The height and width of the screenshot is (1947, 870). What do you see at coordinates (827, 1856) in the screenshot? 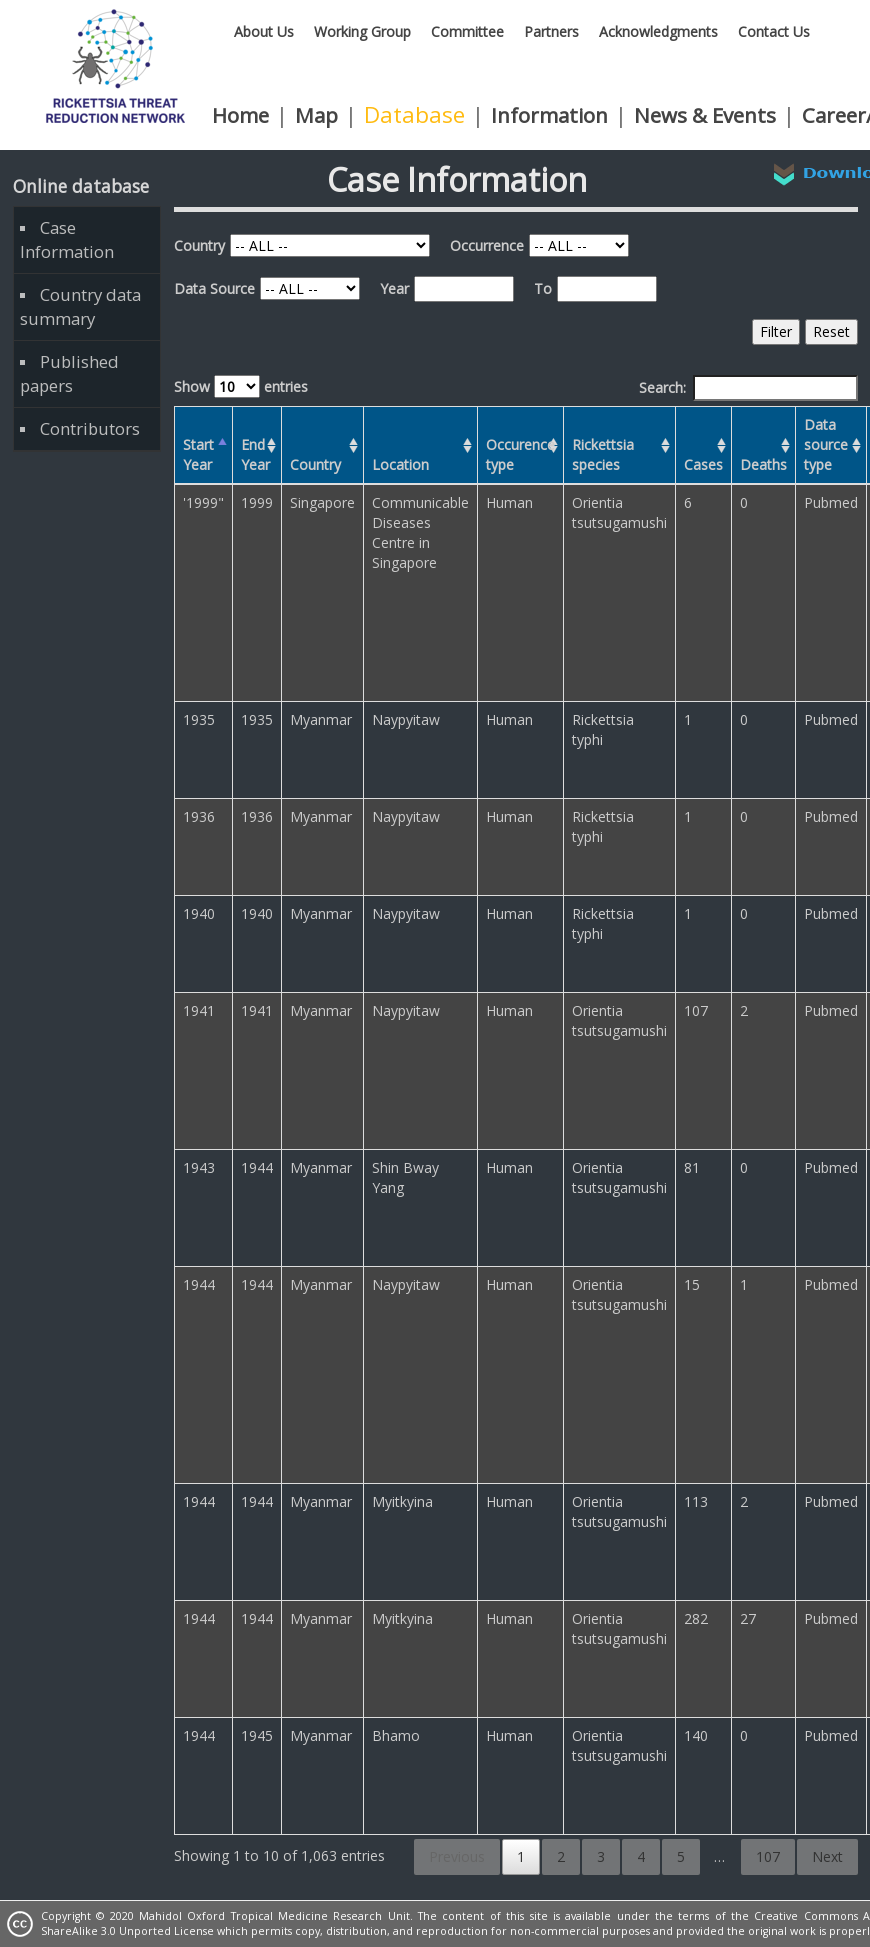
I see `Next` at bounding box center [827, 1856].